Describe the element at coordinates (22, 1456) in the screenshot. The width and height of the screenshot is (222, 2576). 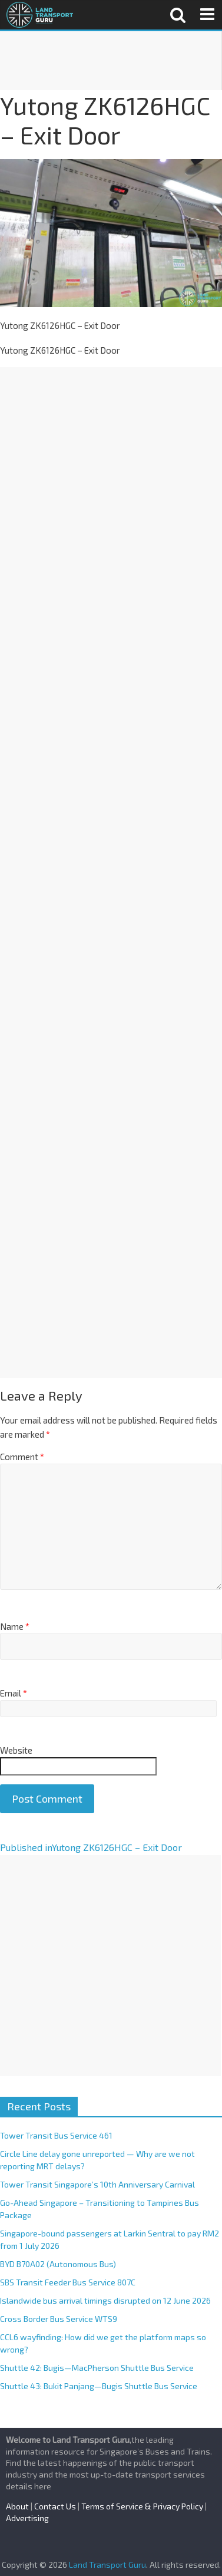
I see `Comment` at that location.